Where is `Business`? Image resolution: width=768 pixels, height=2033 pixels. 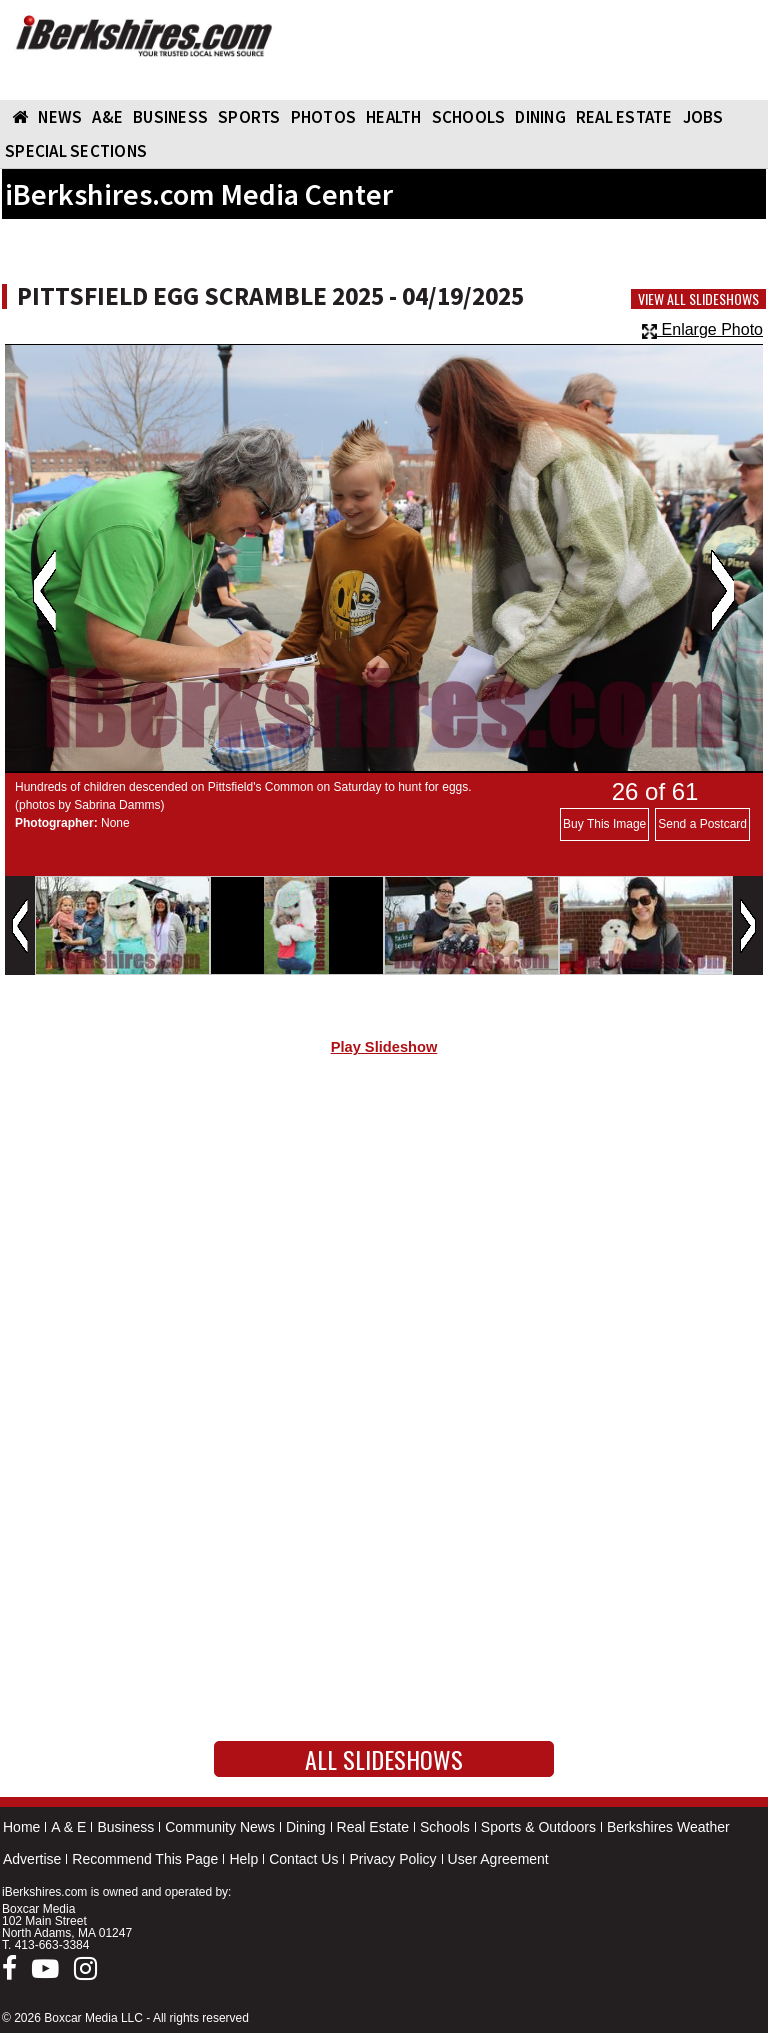
Business is located at coordinates (125, 1827).